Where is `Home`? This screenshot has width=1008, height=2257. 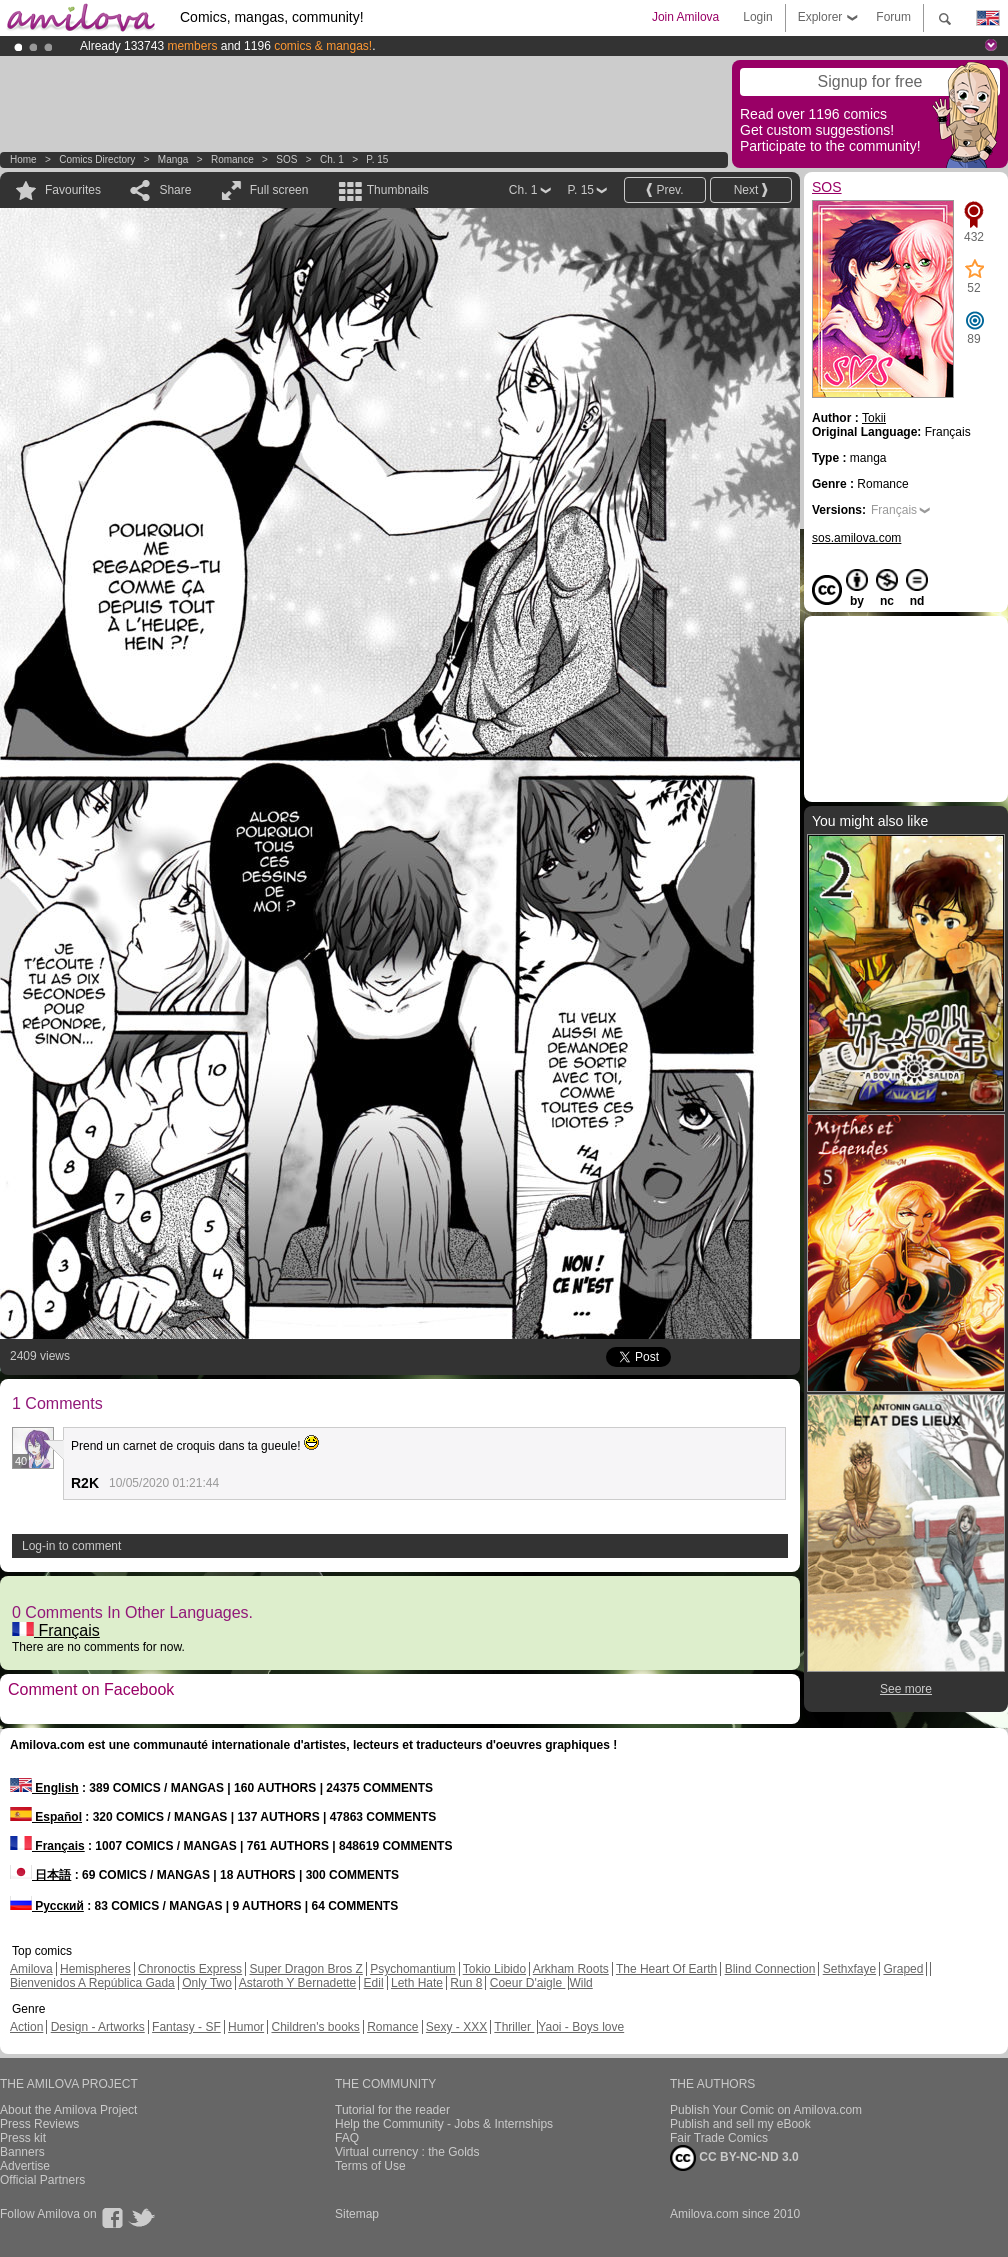 Home is located at coordinates (23, 159).